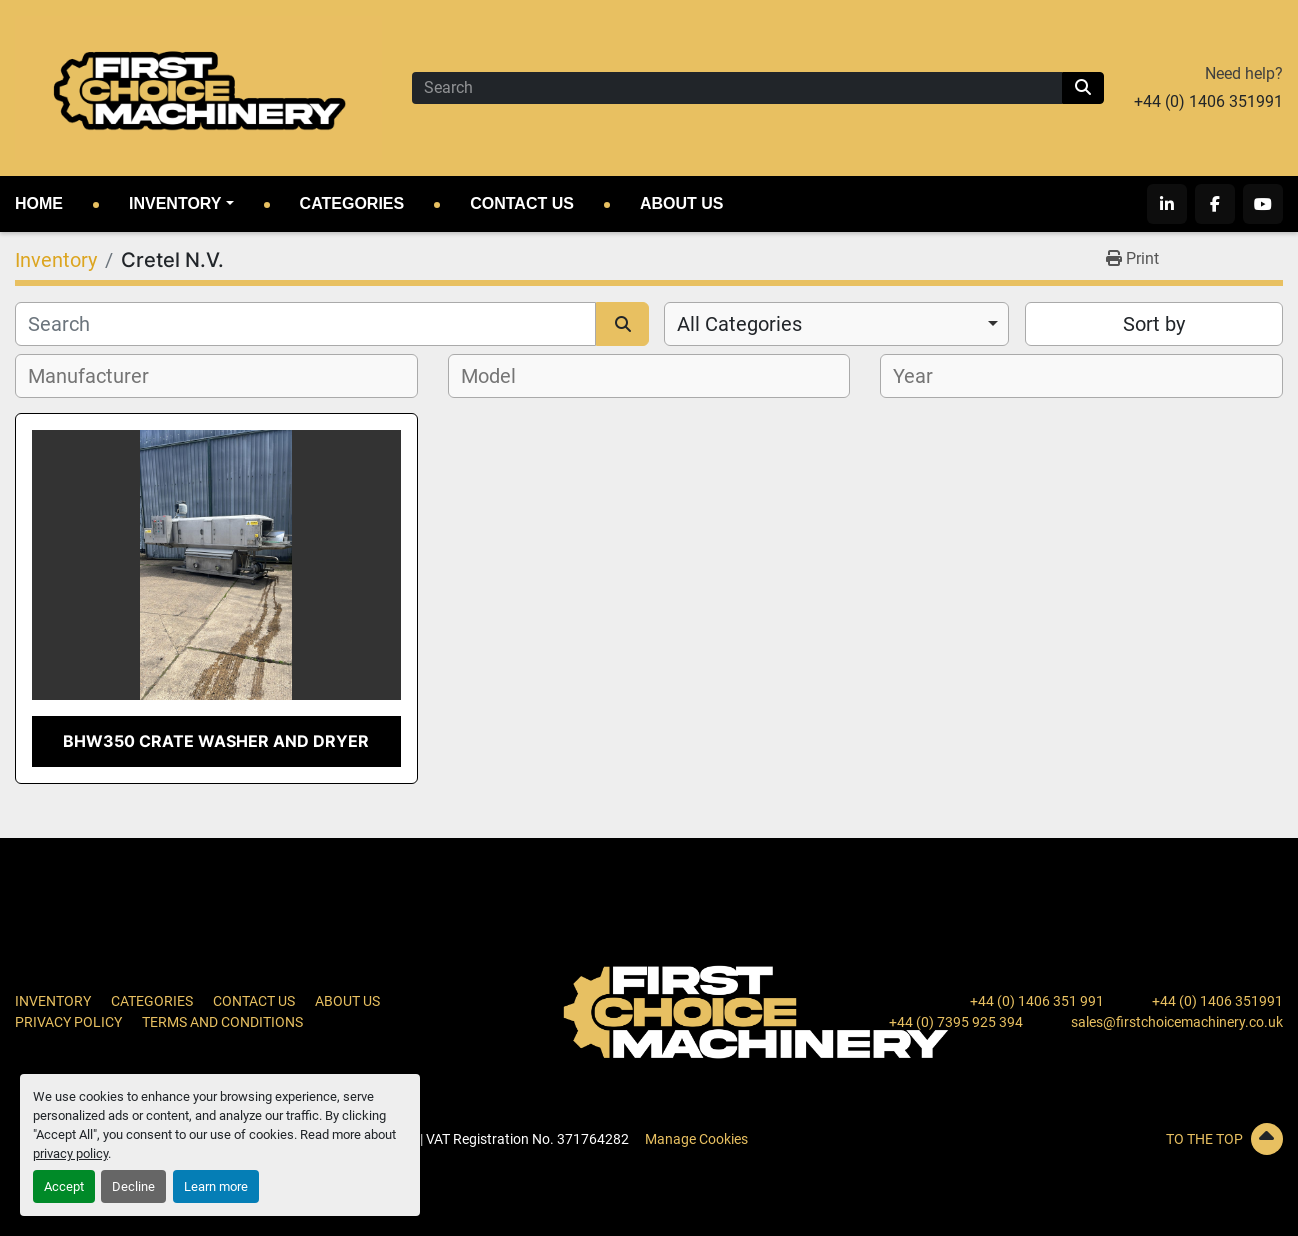 The height and width of the screenshot is (1236, 1298). Describe the element at coordinates (175, 203) in the screenshot. I see `Inventory` at that location.